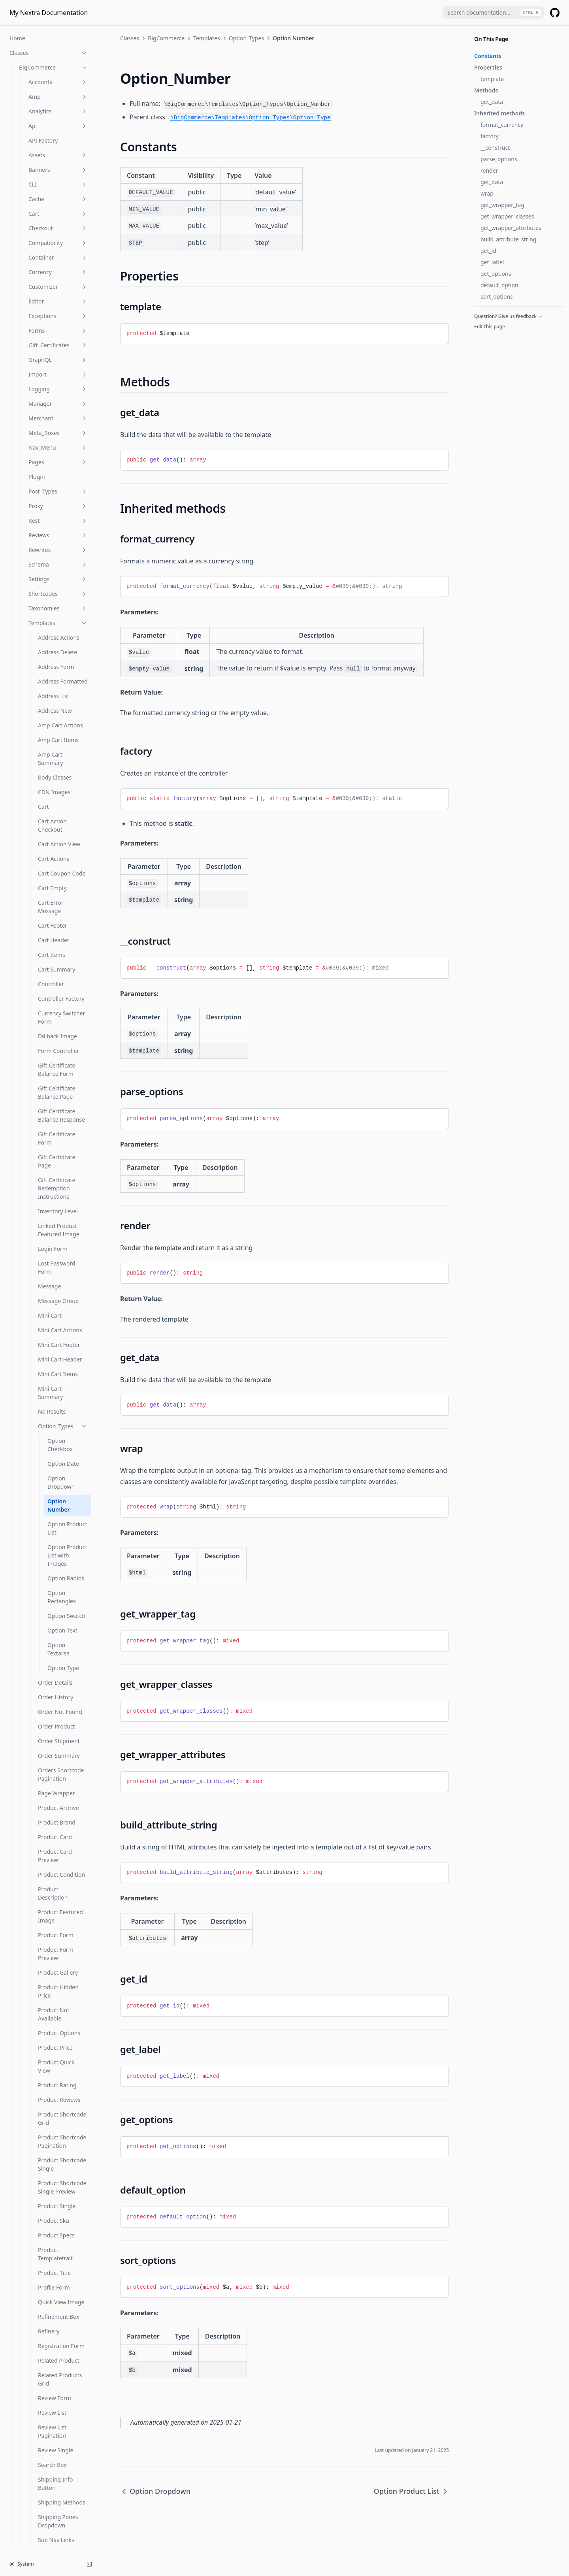 The width and height of the screenshot is (569, 2576). Describe the element at coordinates (62, 1410) in the screenshot. I see `Product Shortcode Single Preview` at that location.